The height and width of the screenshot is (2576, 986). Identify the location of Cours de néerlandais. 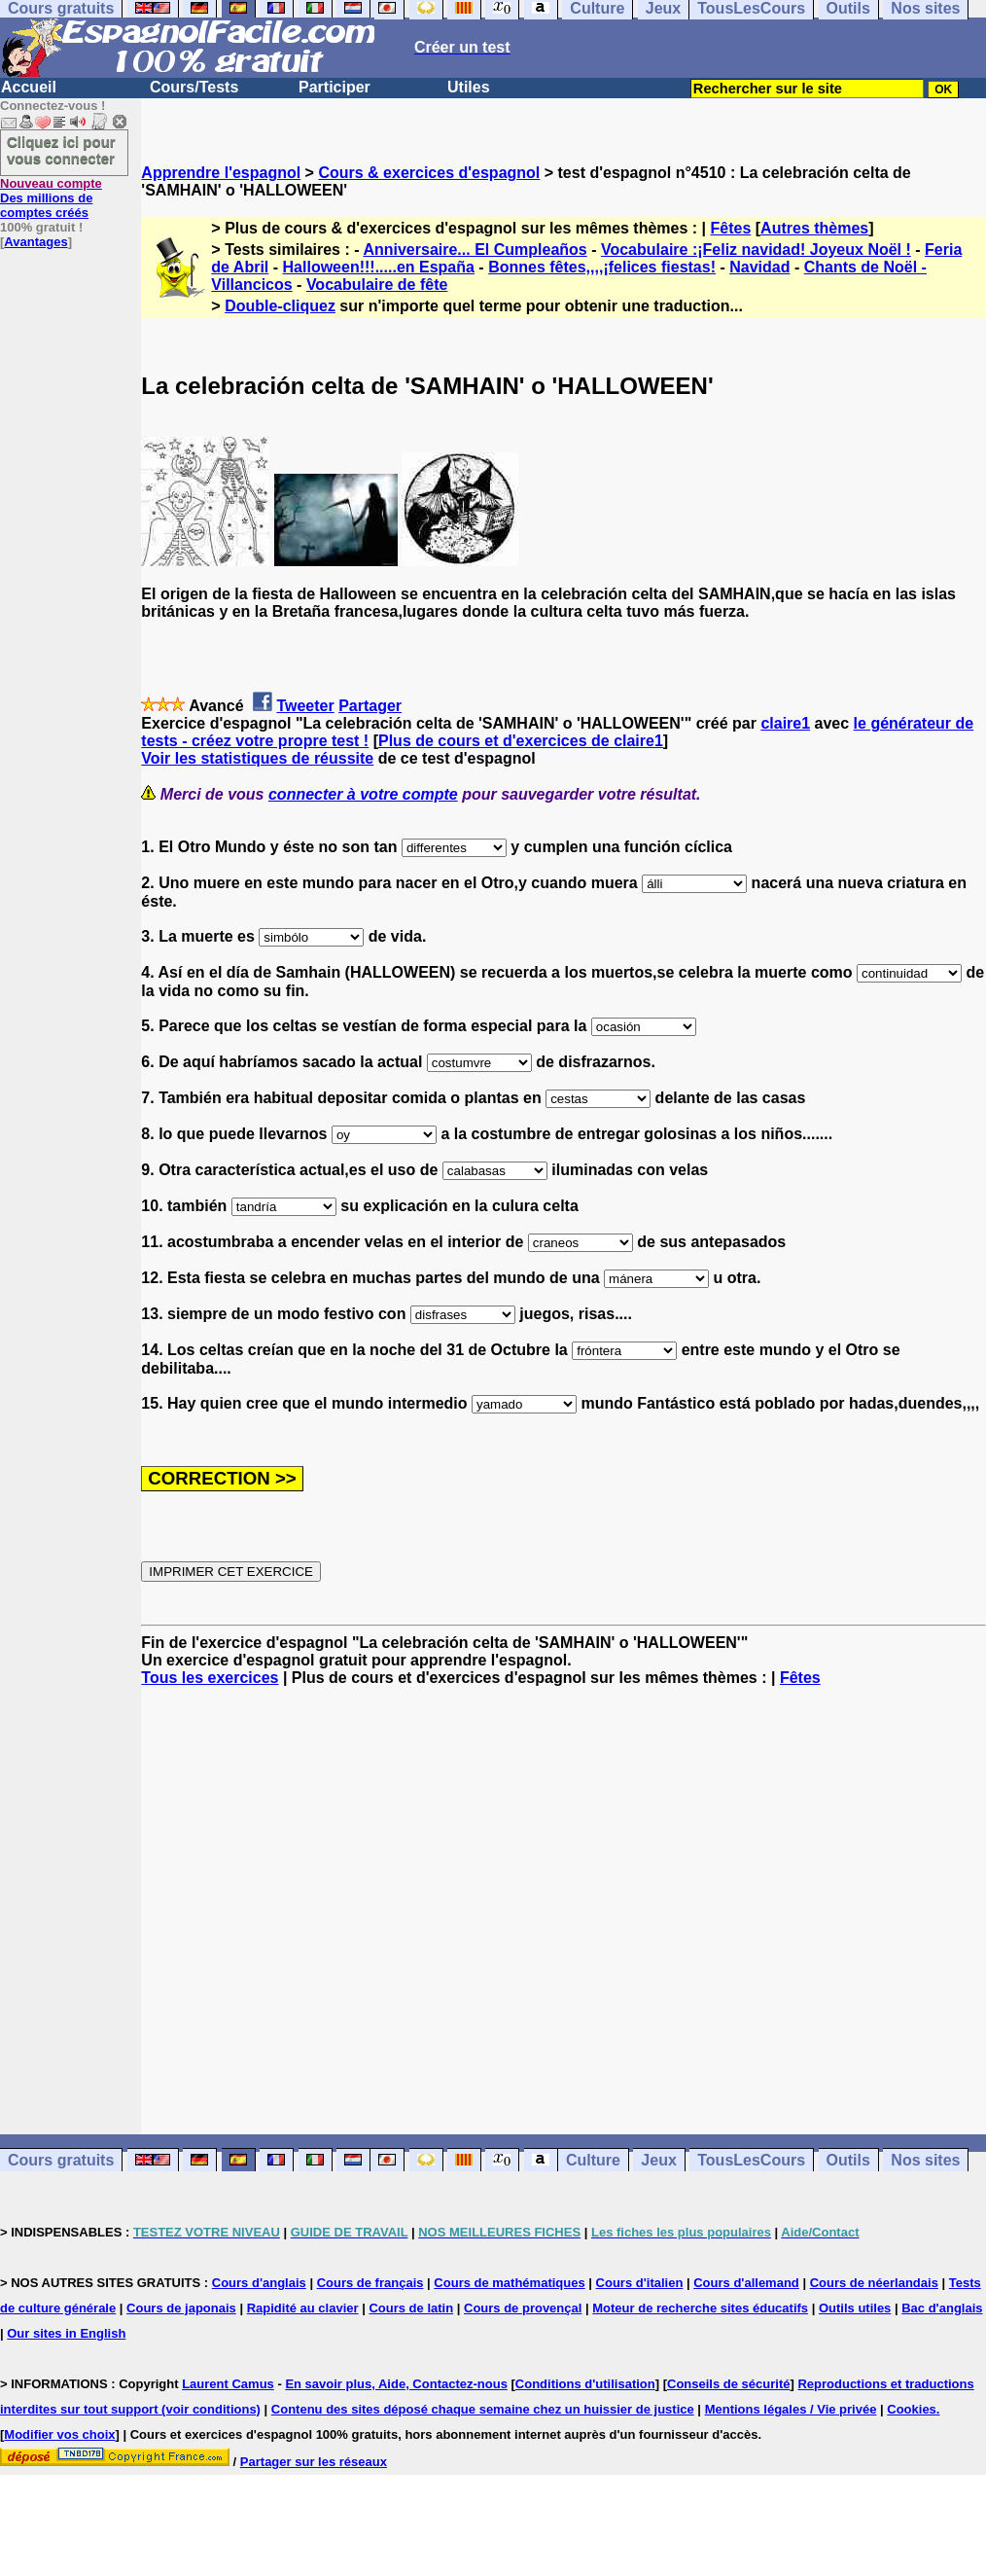
(874, 2282).